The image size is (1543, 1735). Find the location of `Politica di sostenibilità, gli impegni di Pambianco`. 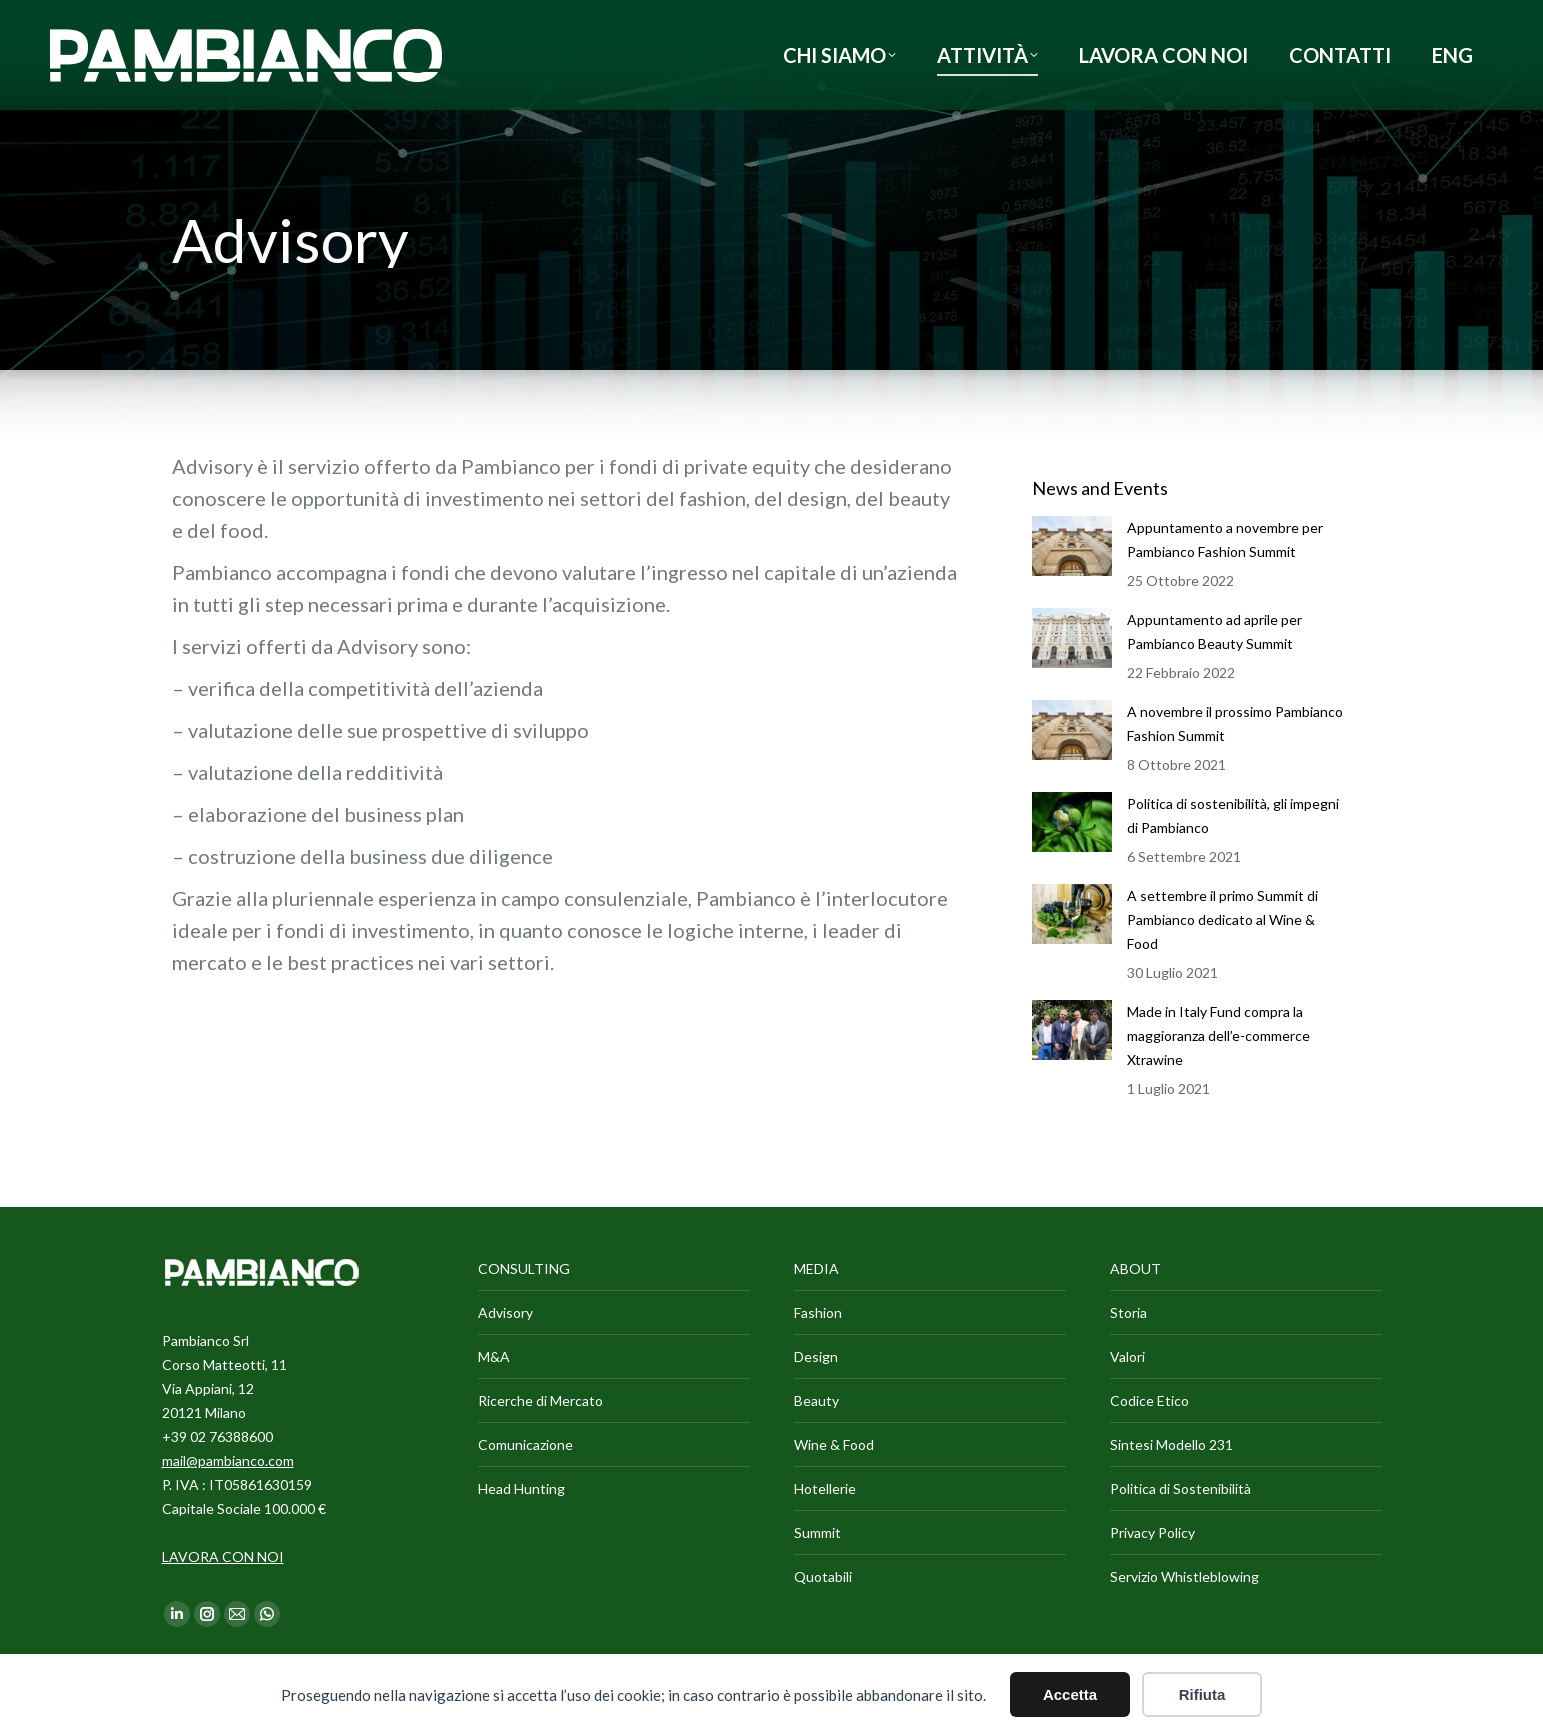

Politica di sostenibilità, gli impegni di Pambianco is located at coordinates (1233, 815).